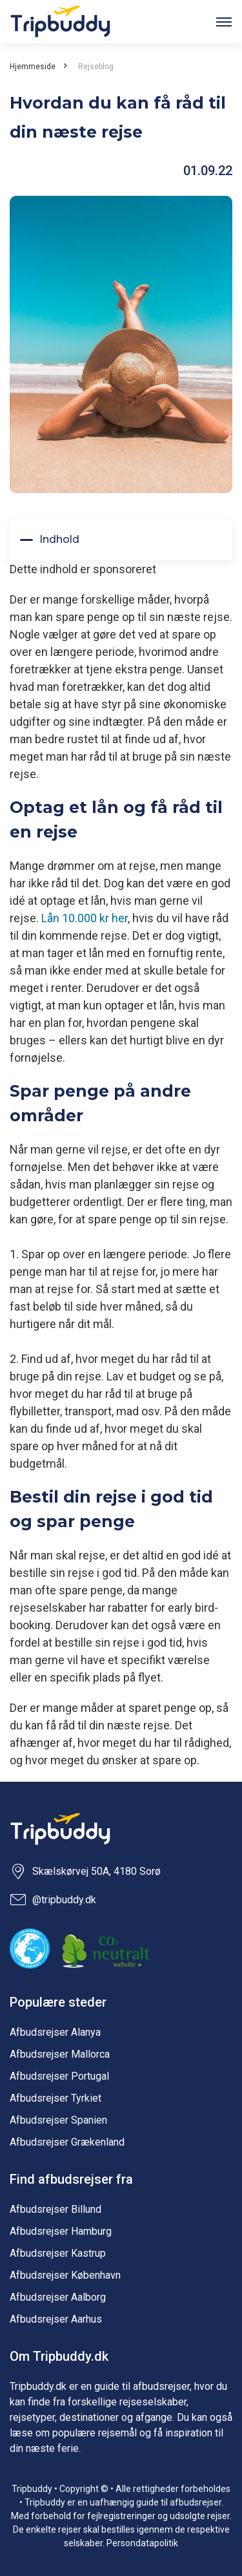  What do you see at coordinates (58, 2253) in the screenshot?
I see `Afbudsrejser Kastrup` at bounding box center [58, 2253].